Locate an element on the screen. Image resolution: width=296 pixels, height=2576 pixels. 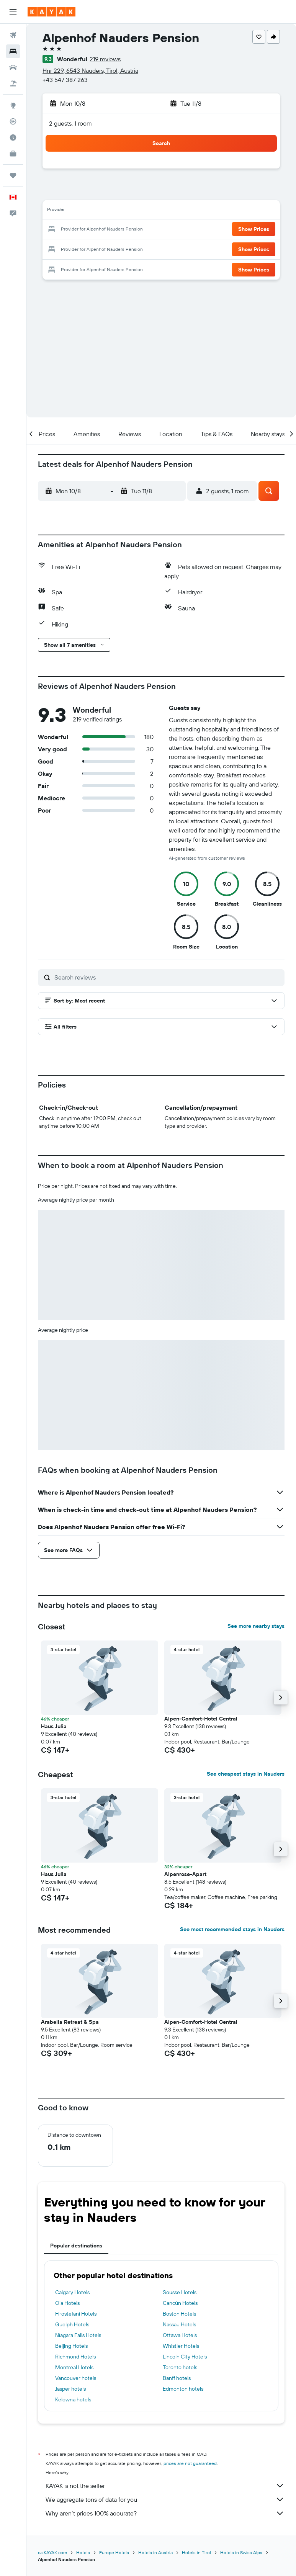
Boston Hotels is located at coordinates (179, 2313).